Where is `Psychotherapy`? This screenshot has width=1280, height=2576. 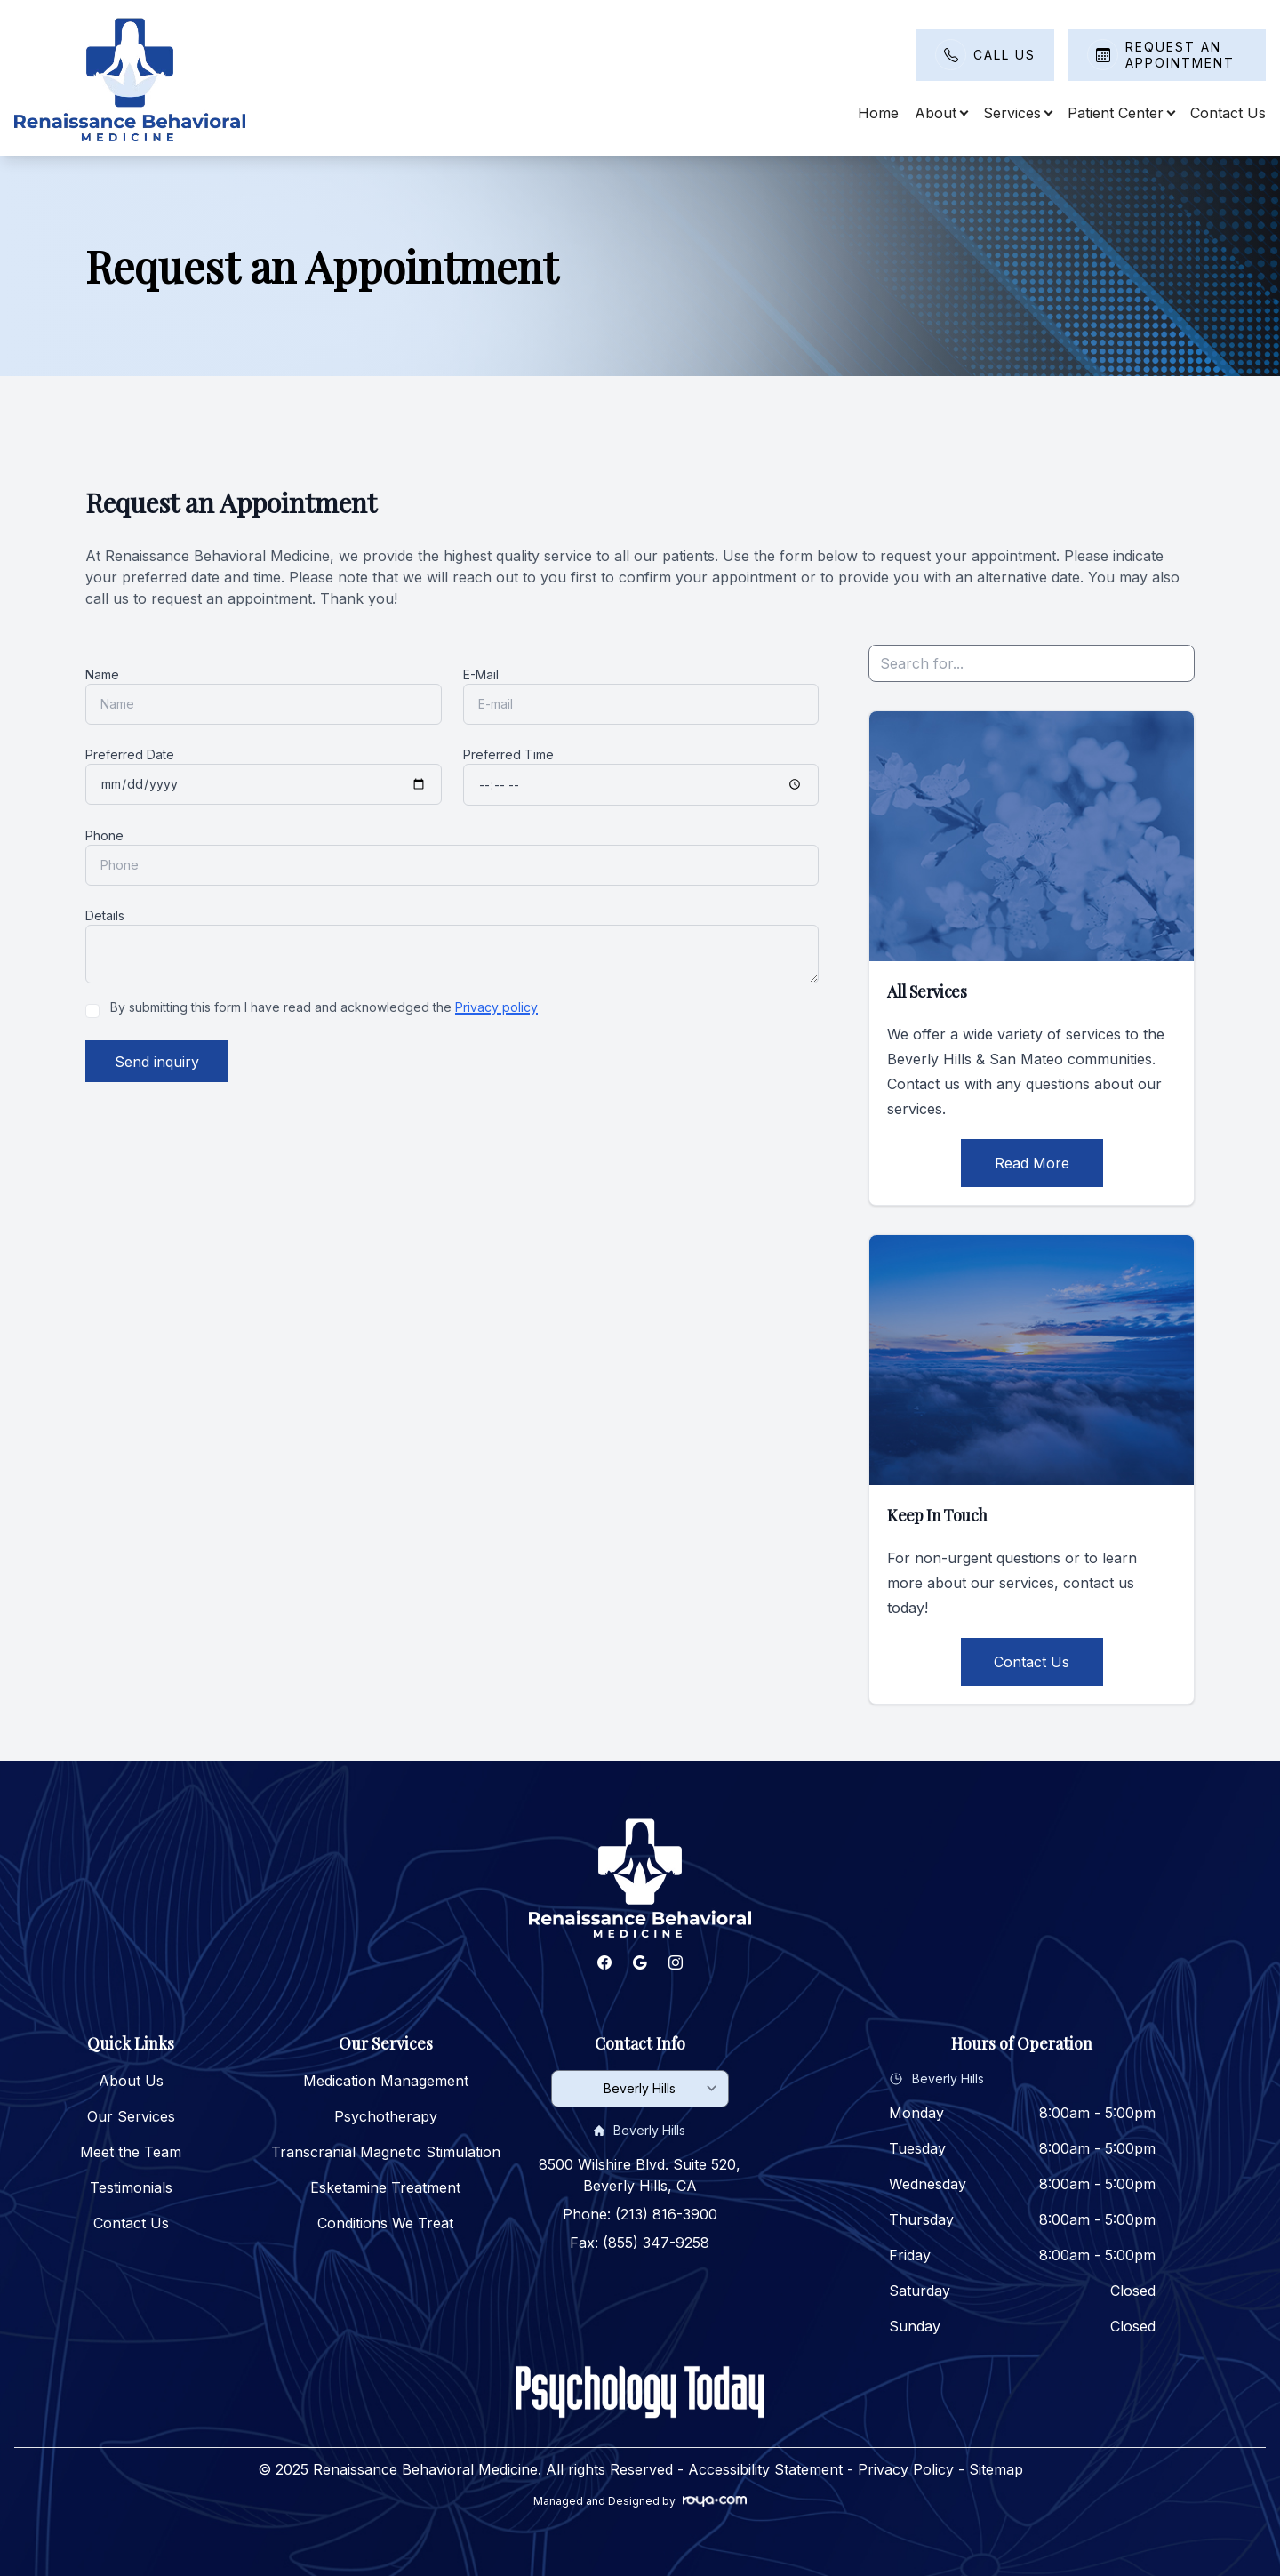 Psychotherapy is located at coordinates (385, 2116).